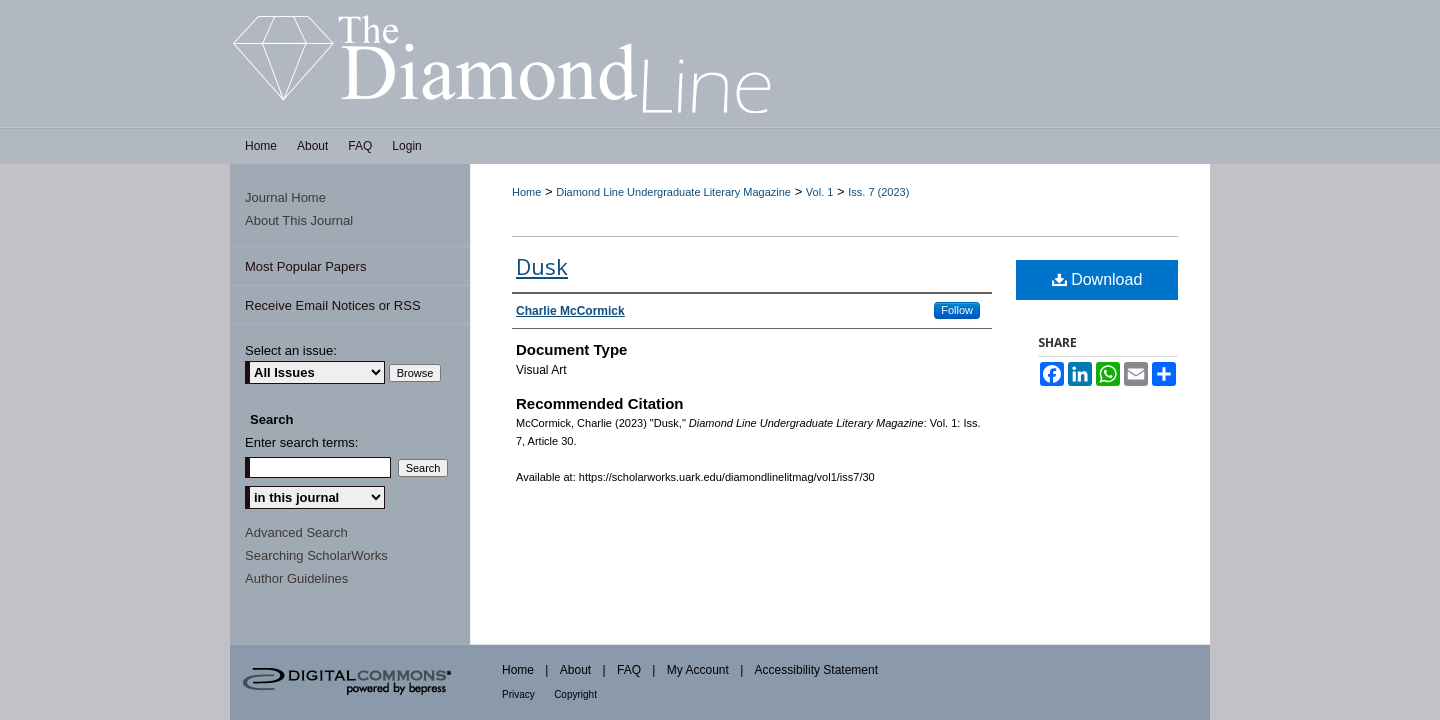 This screenshot has width=1440, height=720. What do you see at coordinates (333, 305) in the screenshot?
I see `Receive Email Notices or RSS` at bounding box center [333, 305].